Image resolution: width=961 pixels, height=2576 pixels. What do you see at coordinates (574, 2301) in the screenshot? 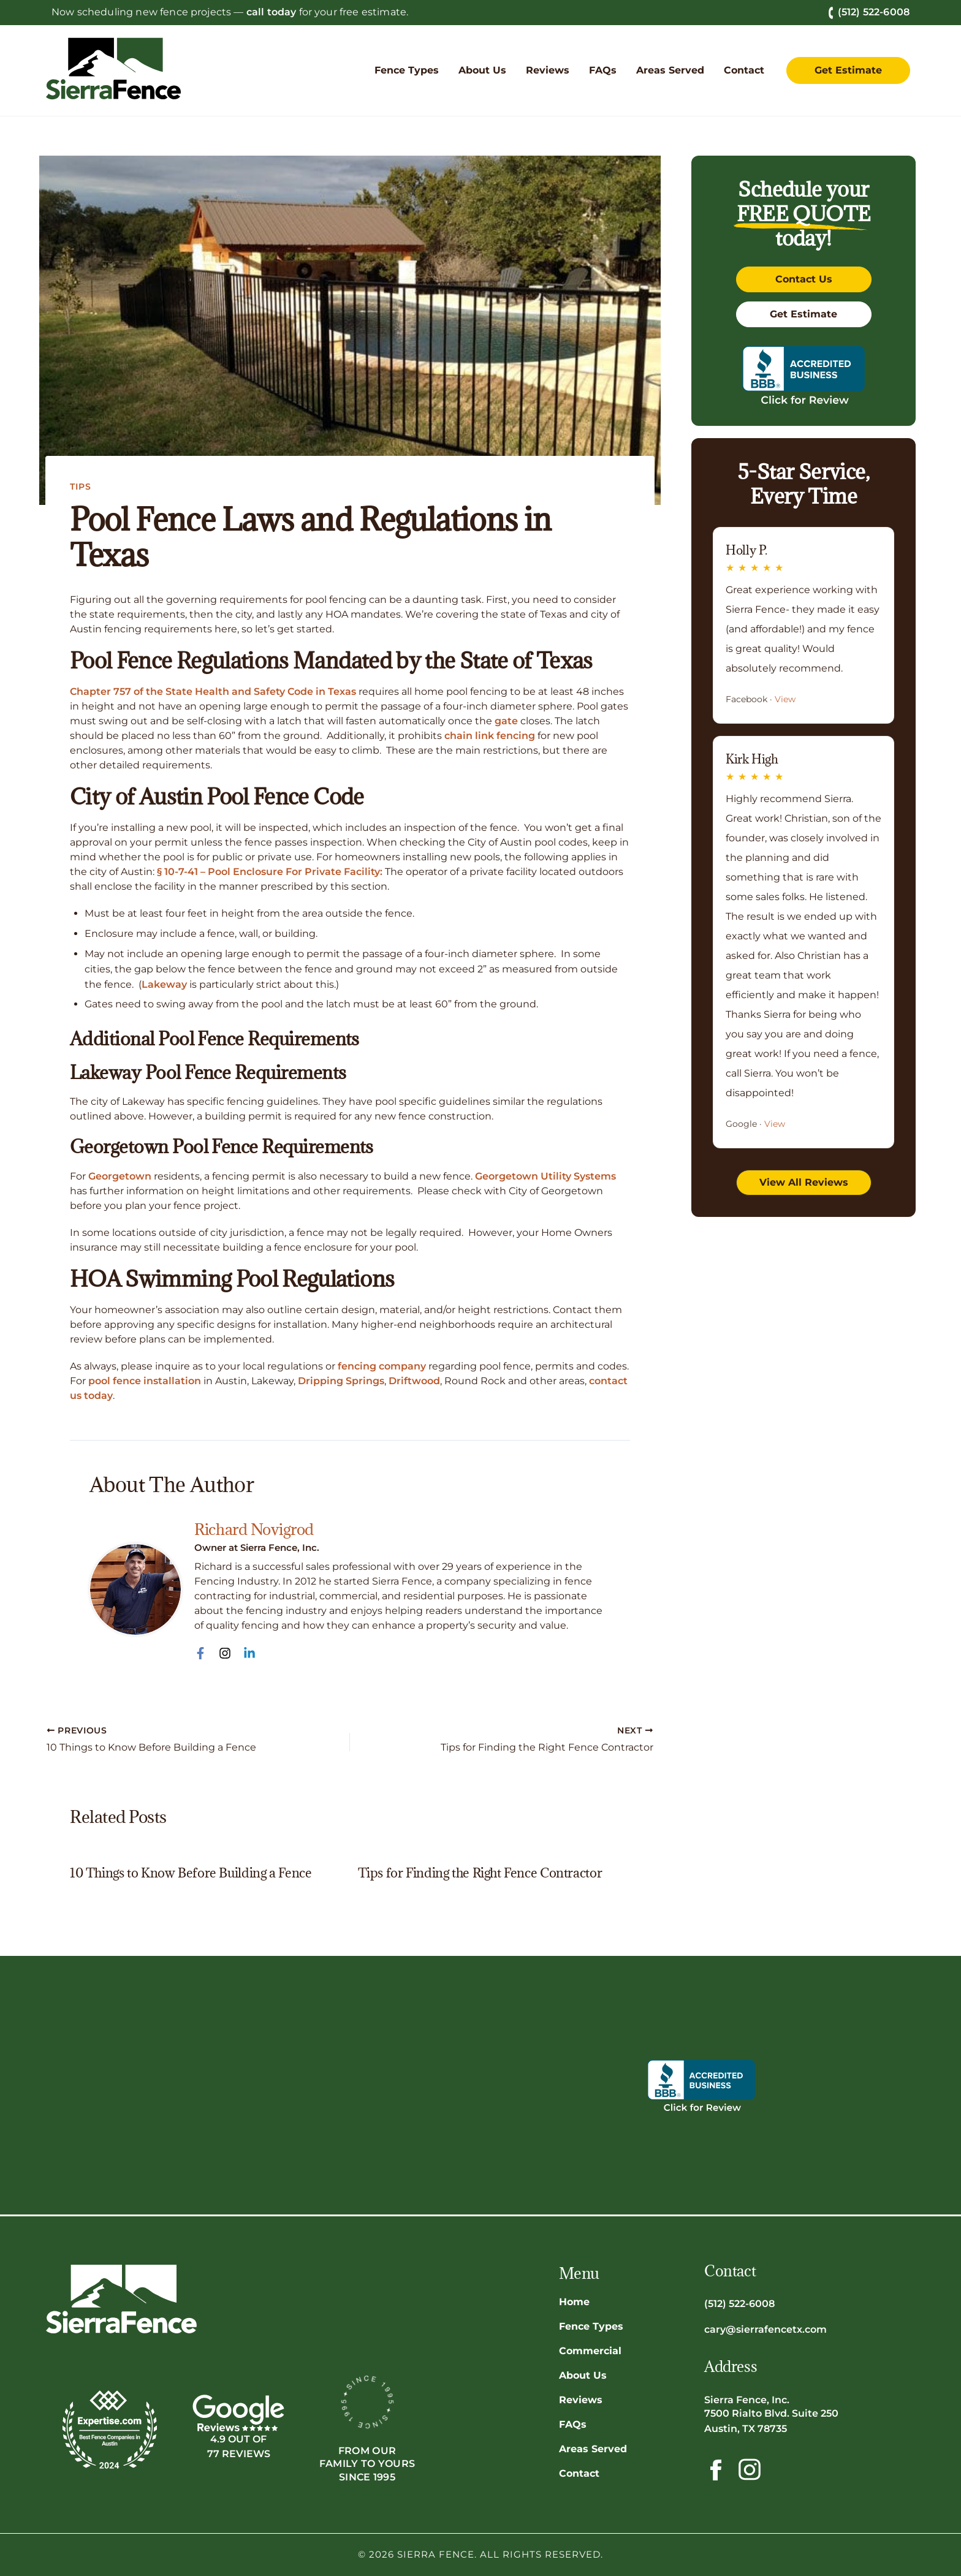
I see `Home` at bounding box center [574, 2301].